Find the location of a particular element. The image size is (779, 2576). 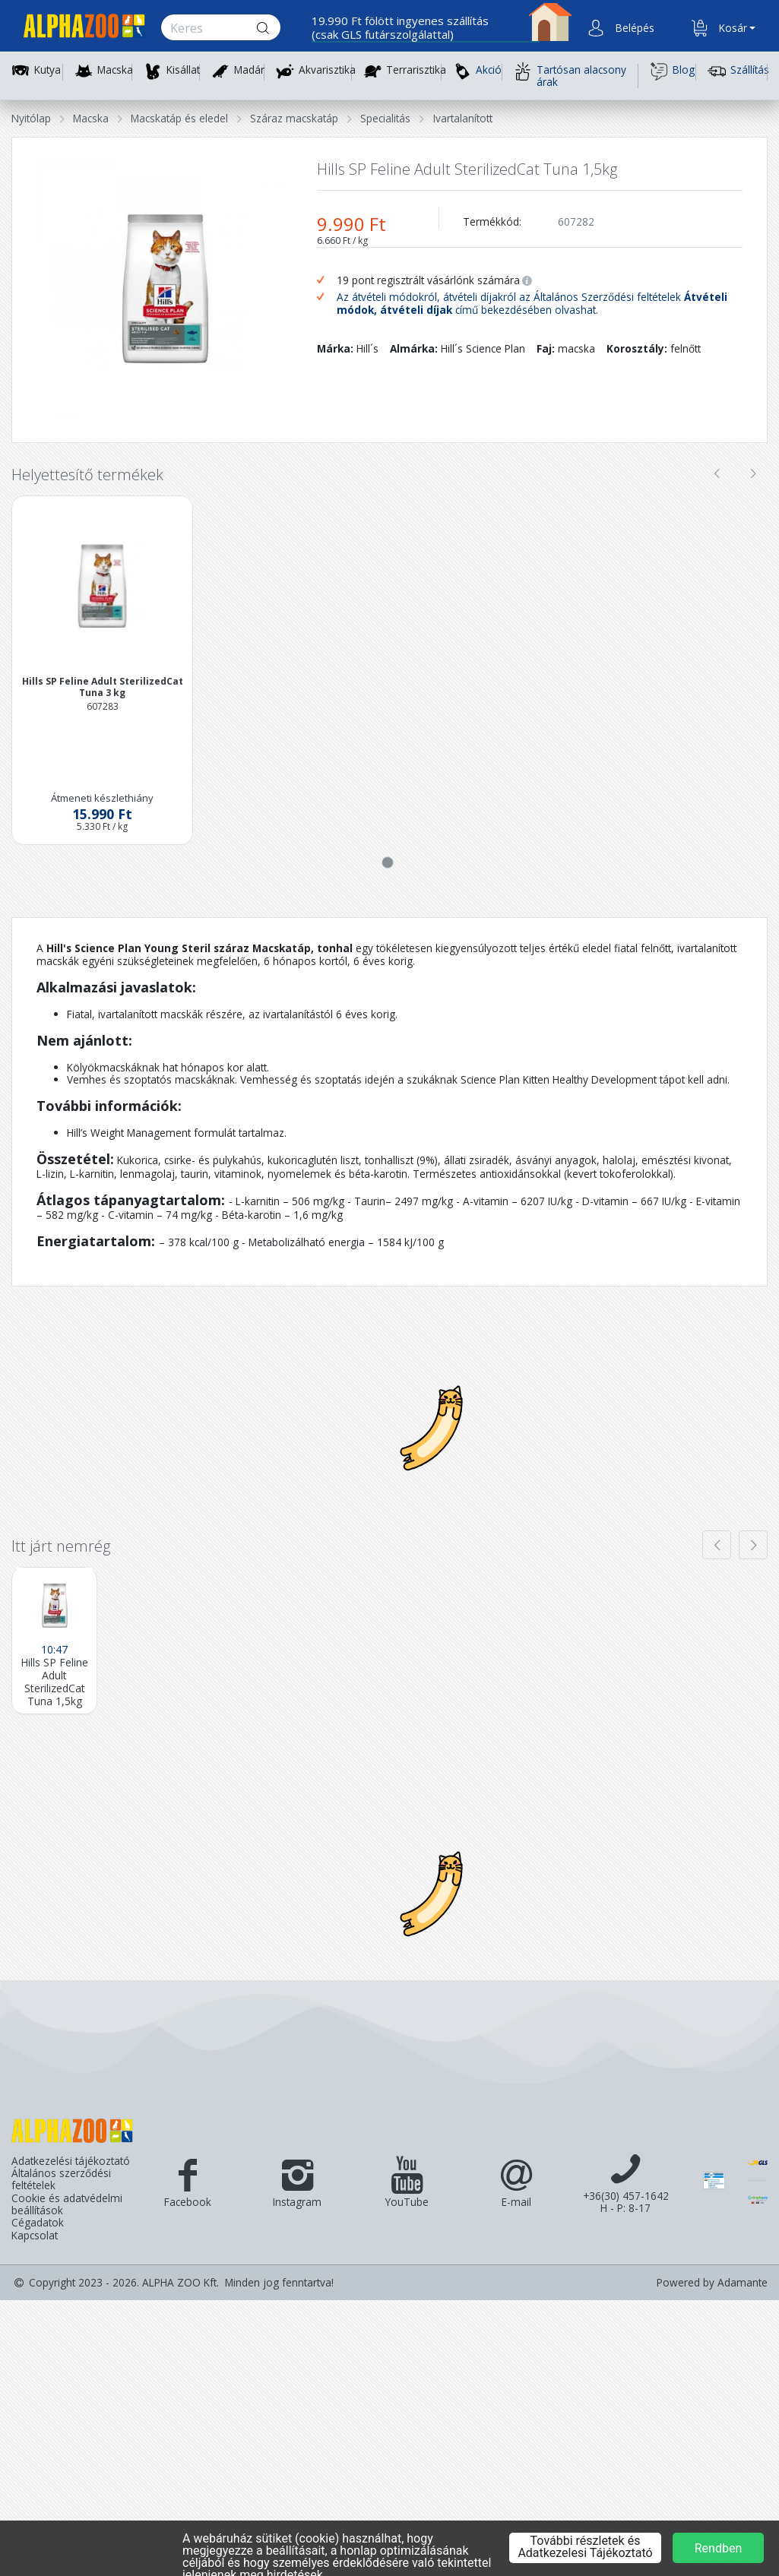

Powered by Adamante is located at coordinates (712, 2283).